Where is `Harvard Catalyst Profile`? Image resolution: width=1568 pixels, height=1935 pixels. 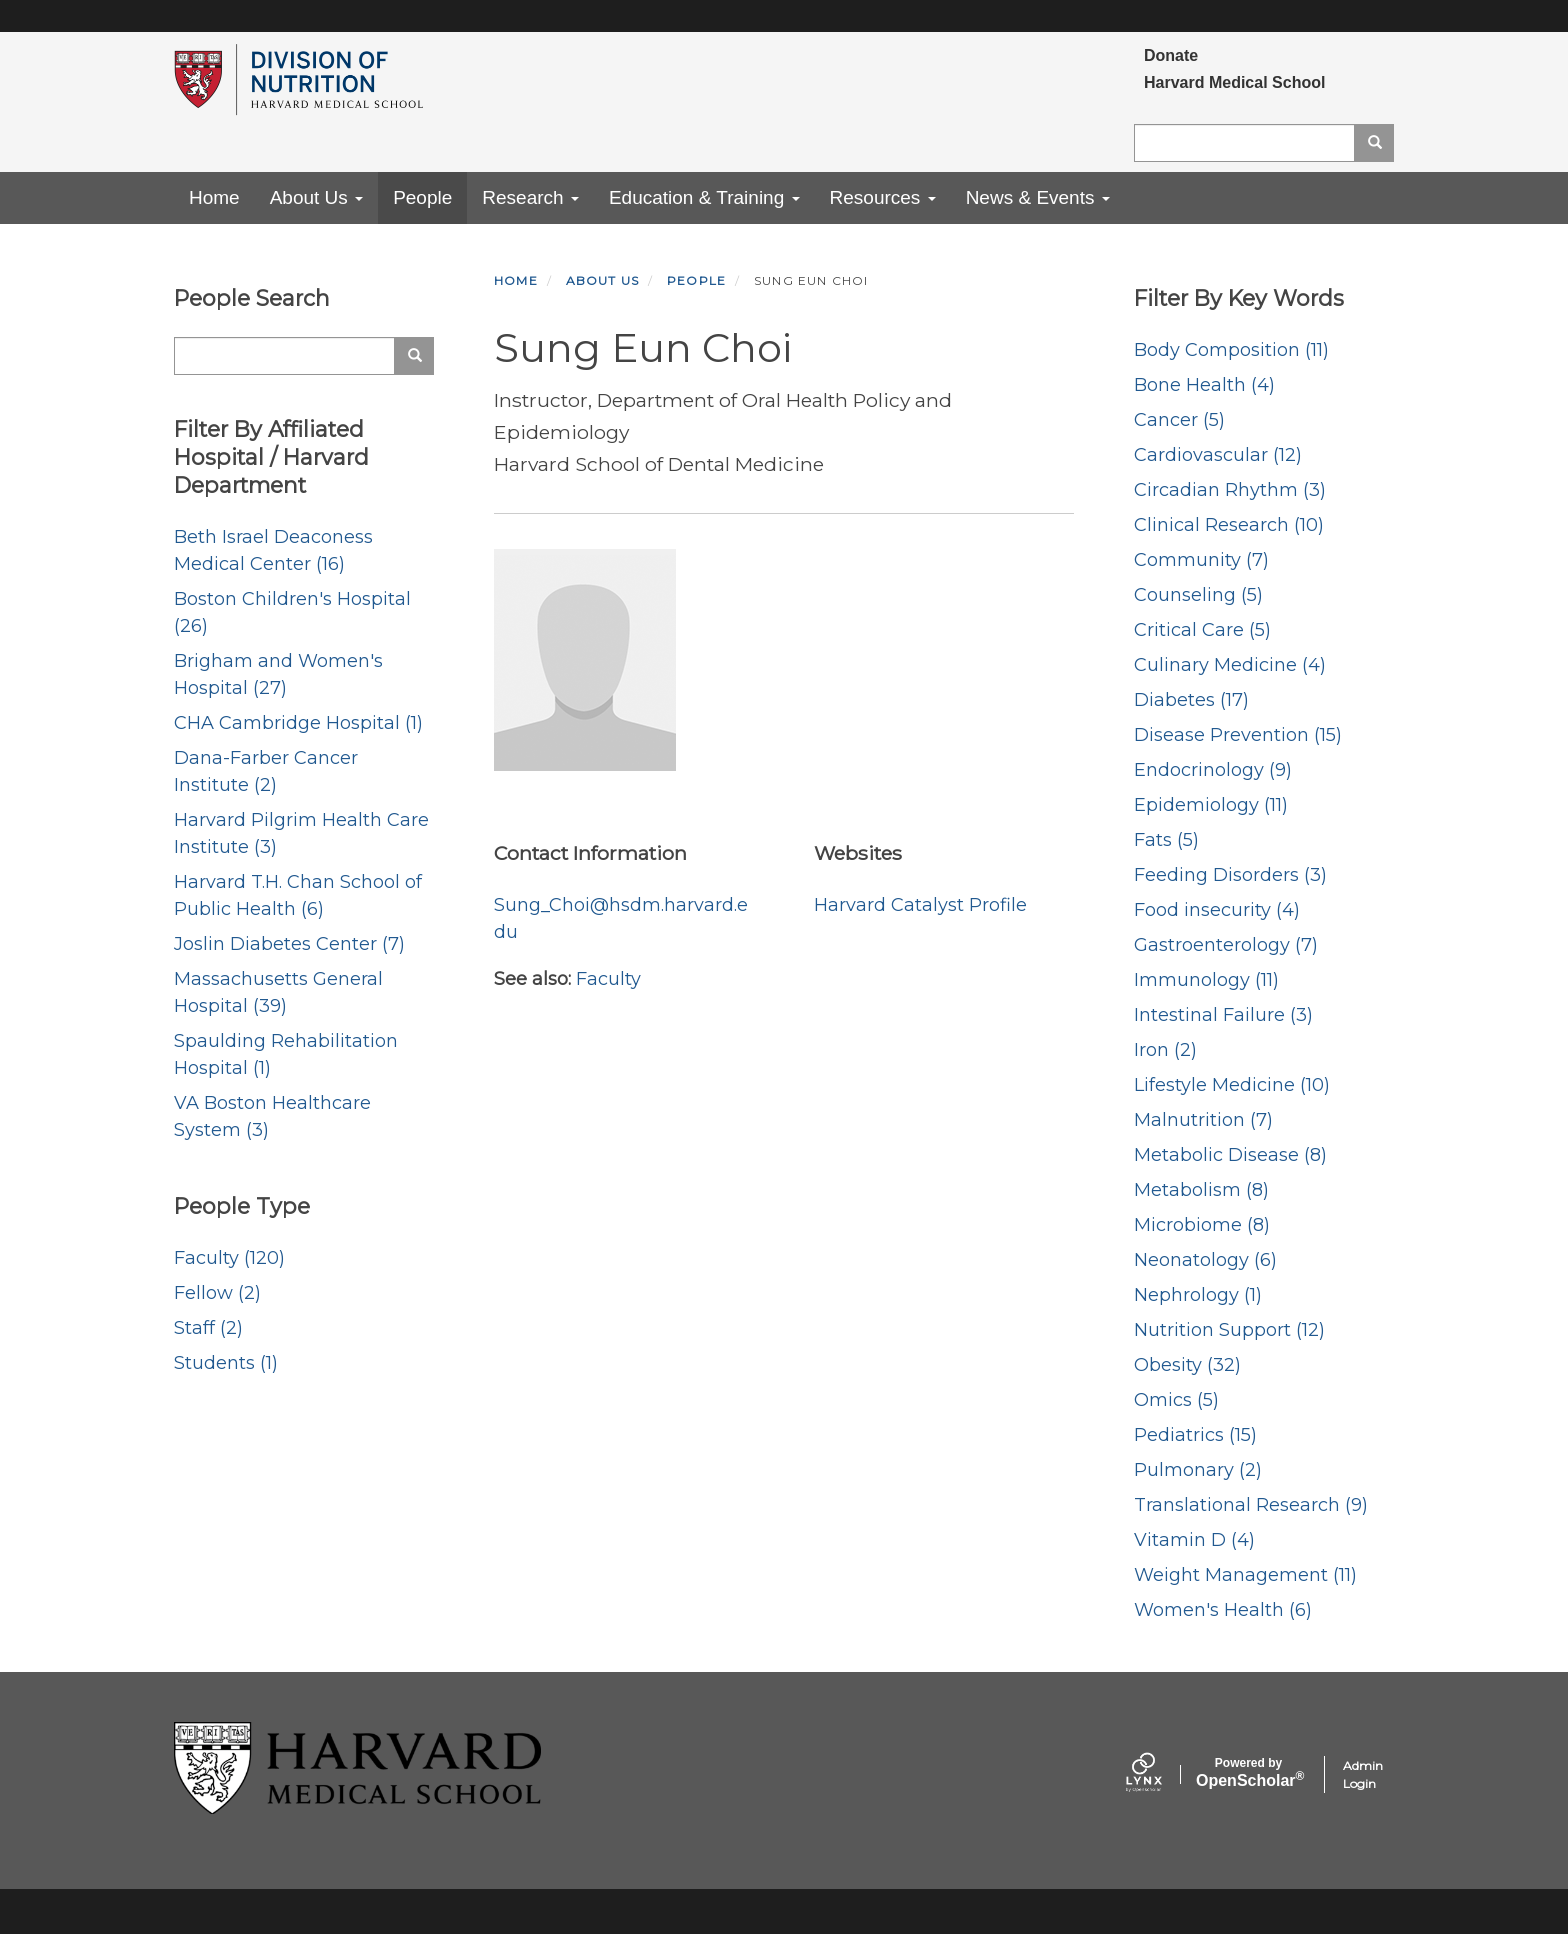
Harvard Catalyst Profile is located at coordinates (920, 905).